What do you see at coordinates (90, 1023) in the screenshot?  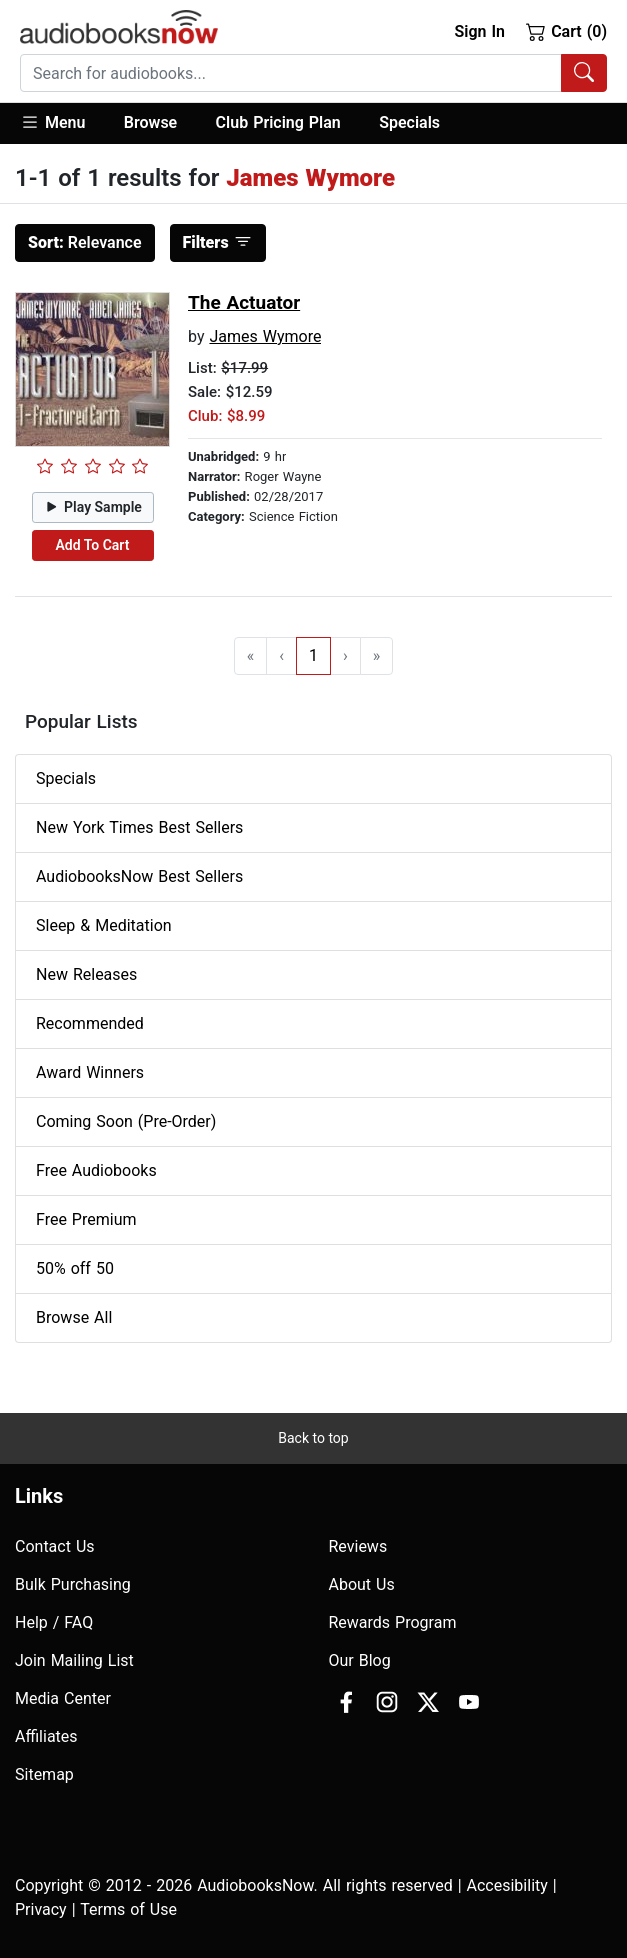 I see `Recommended` at bounding box center [90, 1023].